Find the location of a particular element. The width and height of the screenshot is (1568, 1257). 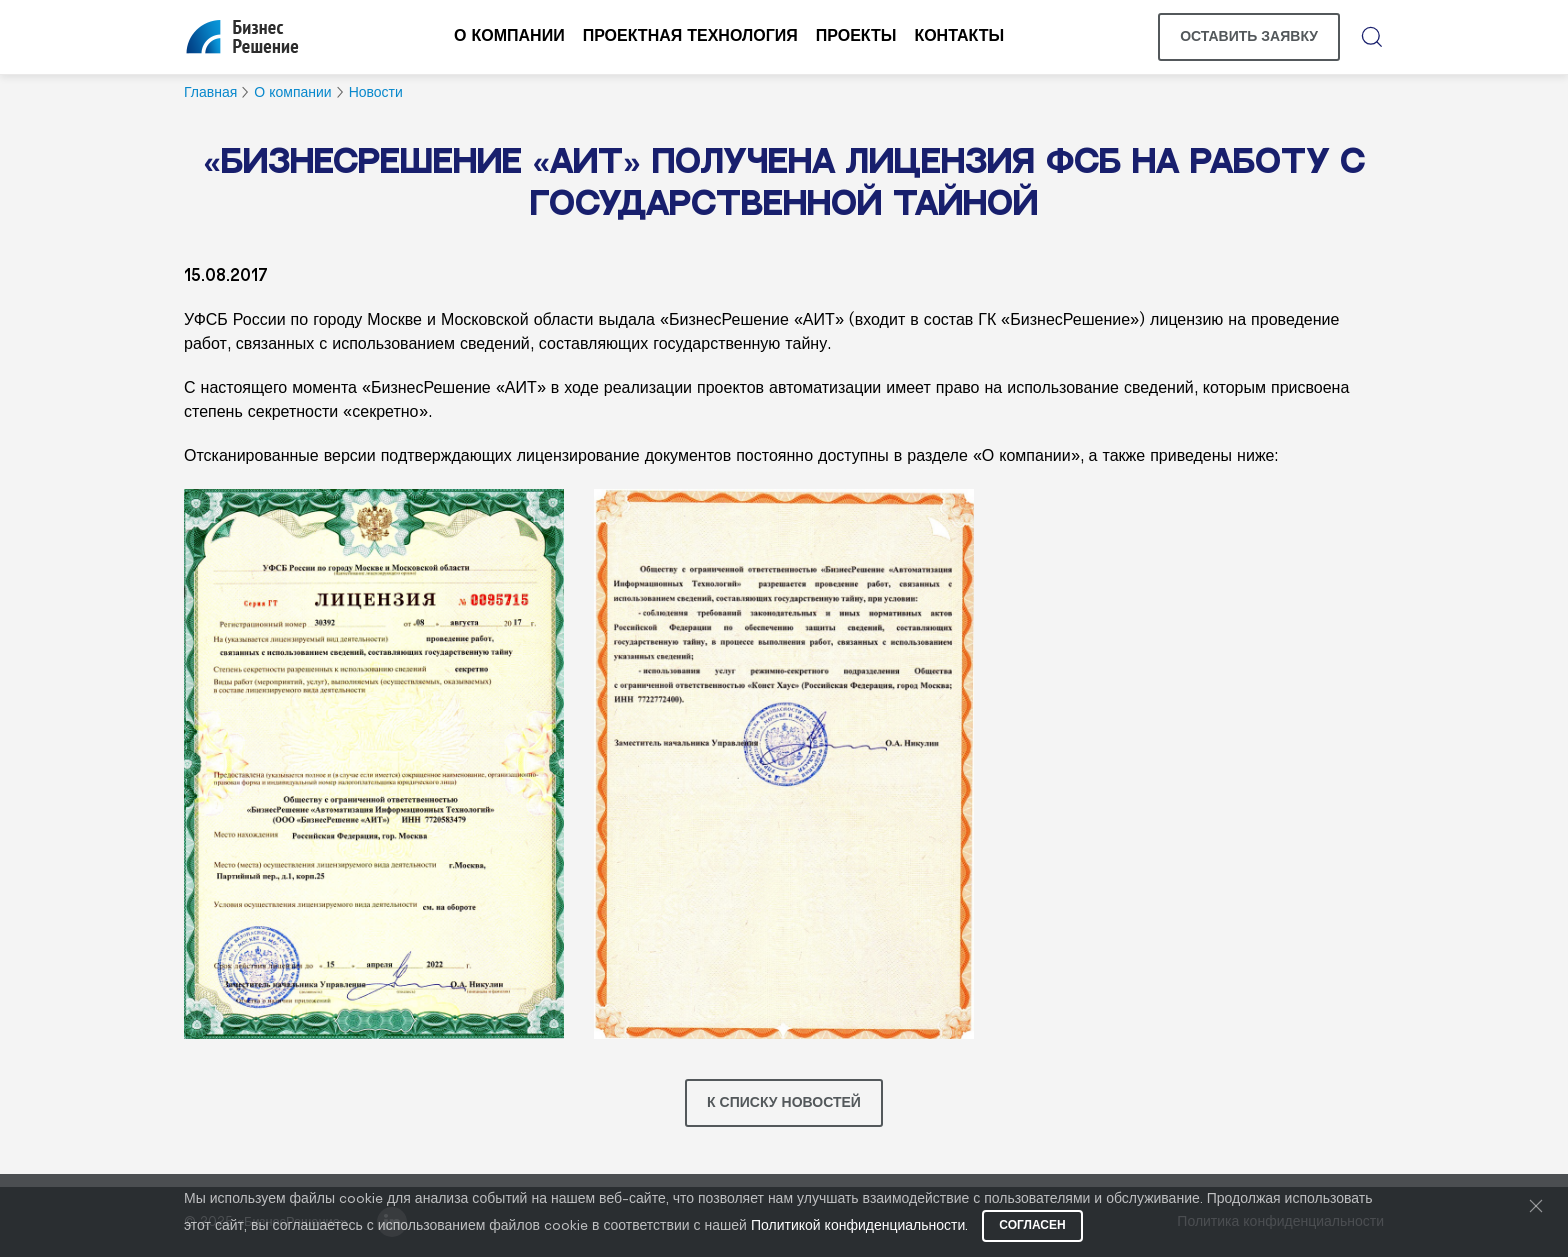

Согласен is located at coordinates (1032, 1225).